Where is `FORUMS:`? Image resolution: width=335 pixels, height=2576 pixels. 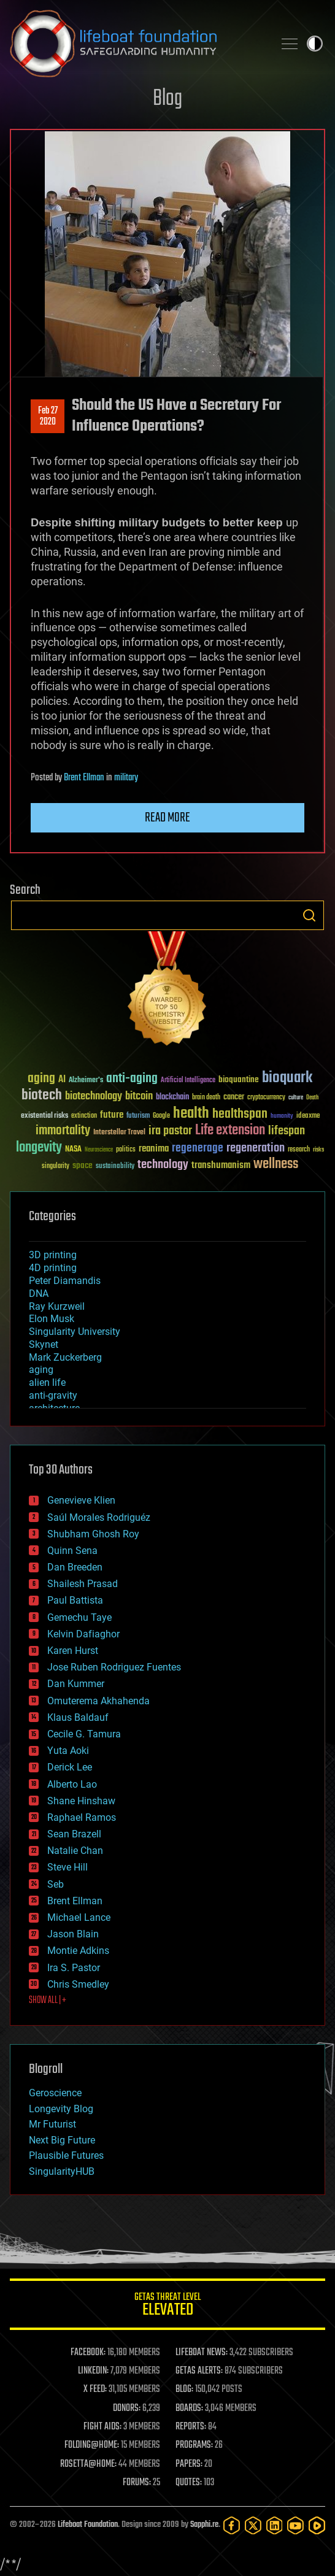 FORUMS: is located at coordinates (137, 2483).